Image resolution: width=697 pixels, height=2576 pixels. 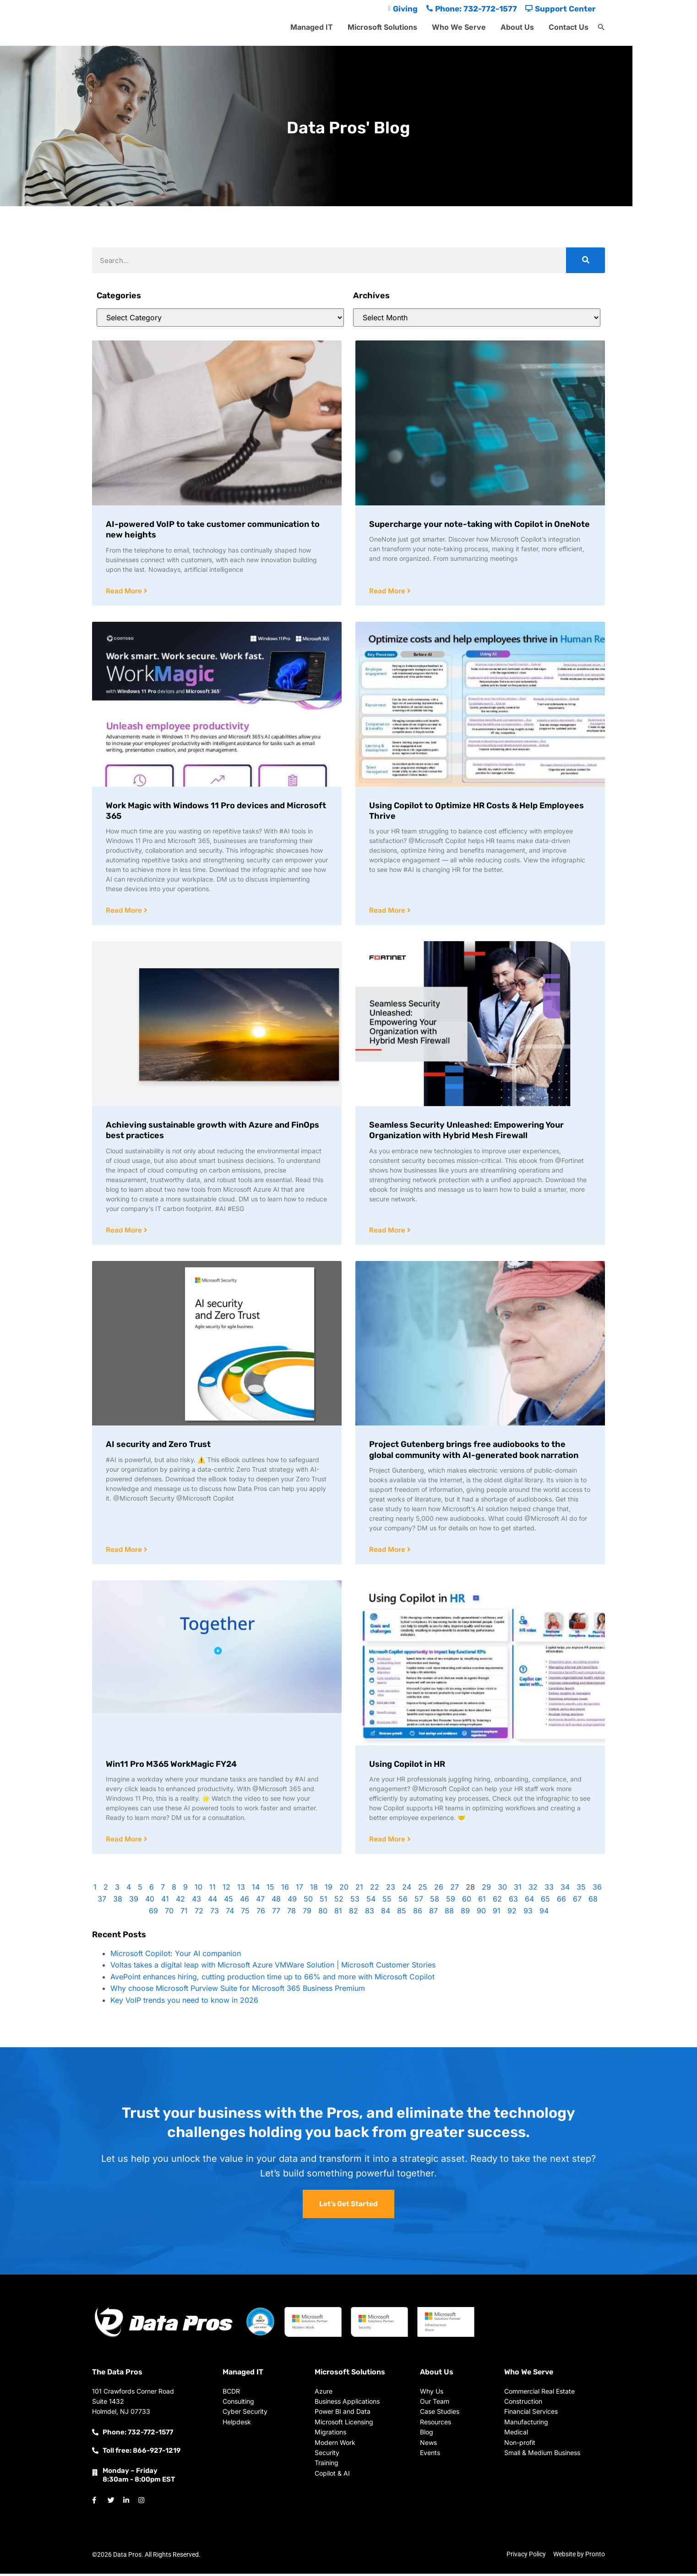 What do you see at coordinates (593, 1901) in the screenshot?
I see `68` at bounding box center [593, 1901].